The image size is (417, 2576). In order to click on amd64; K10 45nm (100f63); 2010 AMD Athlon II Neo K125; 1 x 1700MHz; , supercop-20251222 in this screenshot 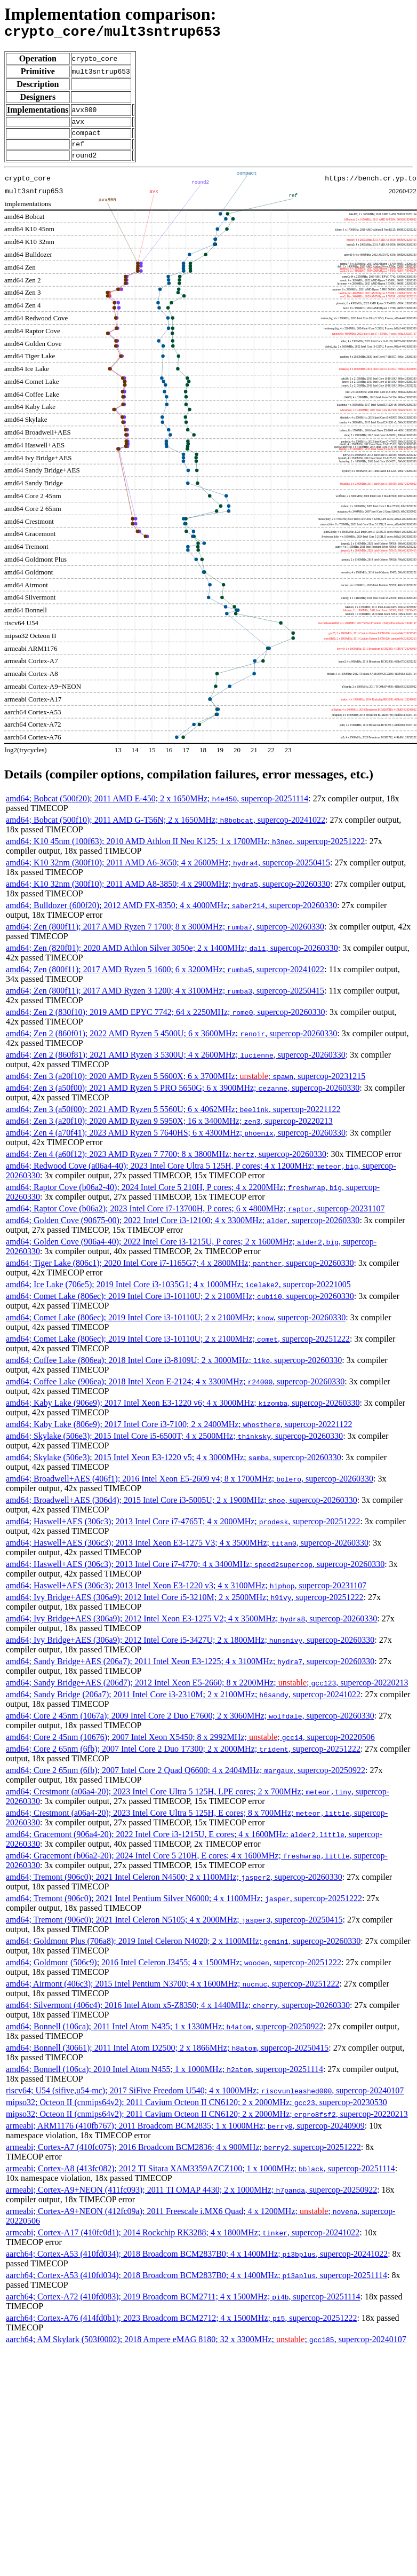, I will do `click(185, 850)`.